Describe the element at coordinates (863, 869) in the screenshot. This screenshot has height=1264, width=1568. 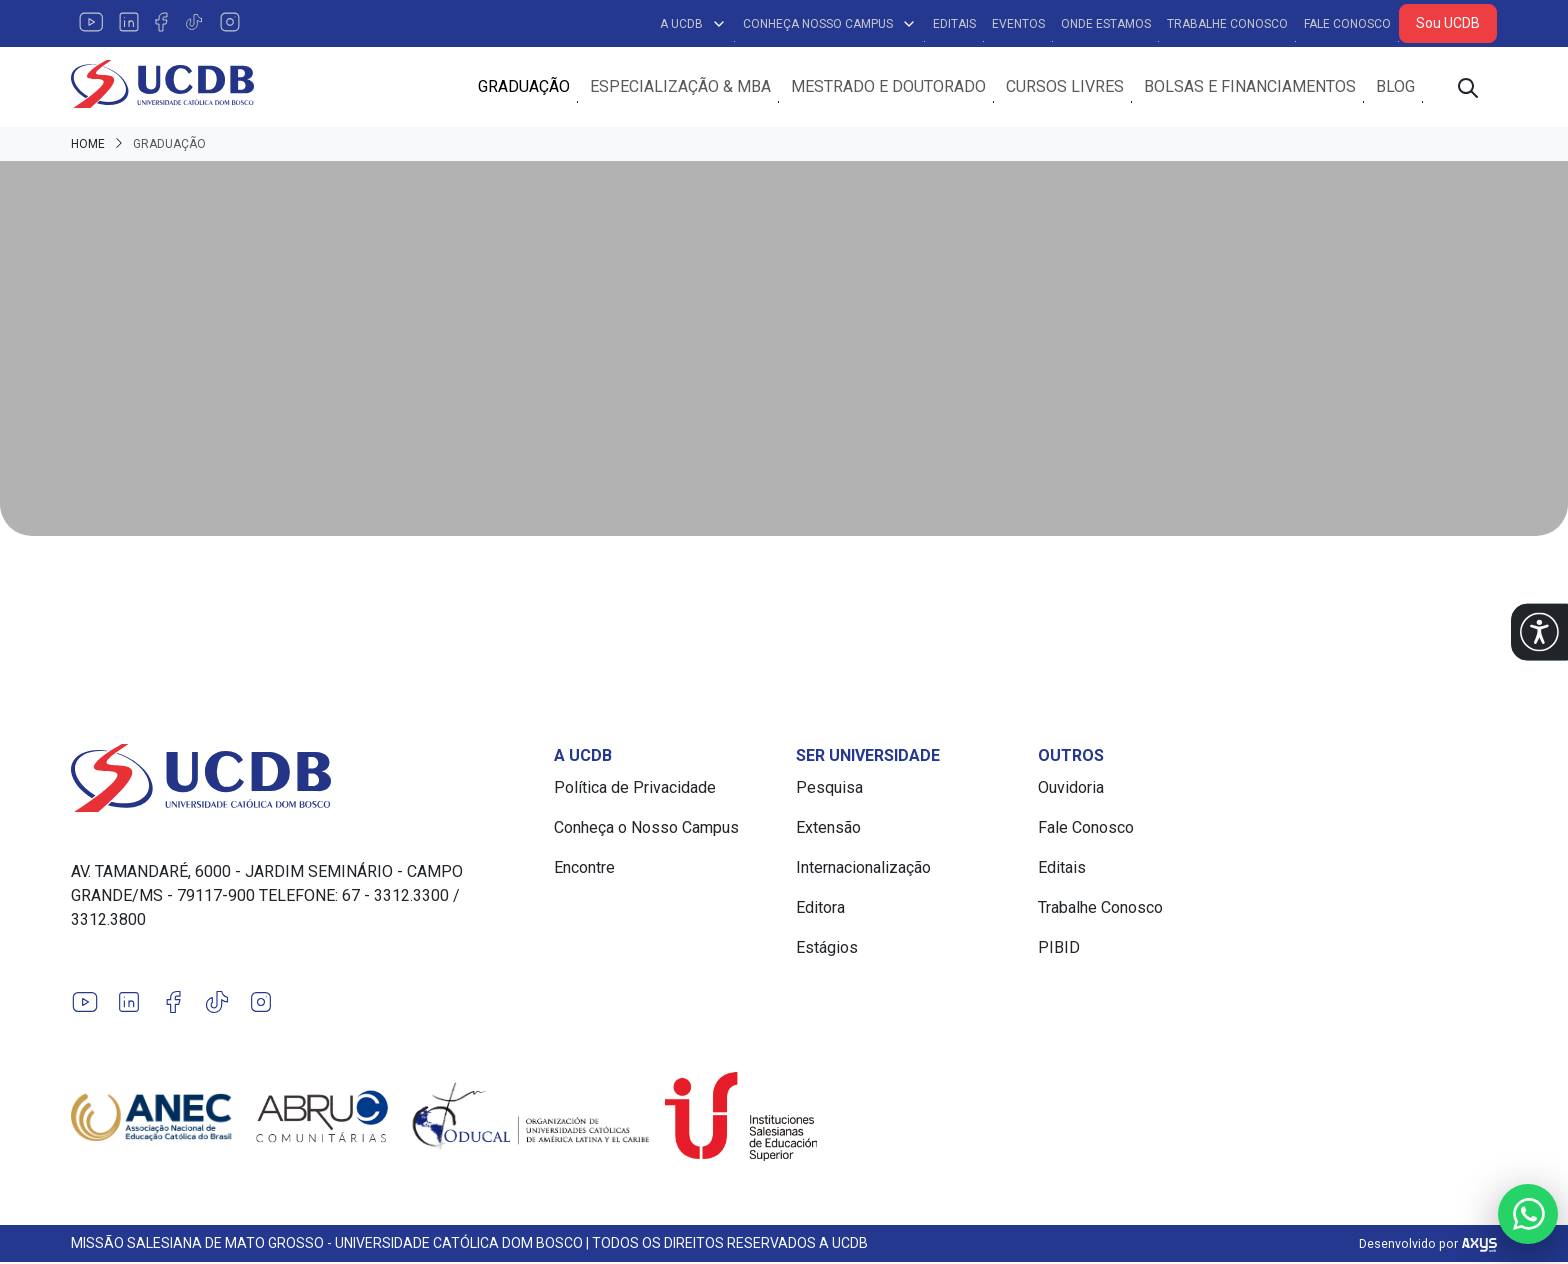
I see `Internacionalização` at that location.